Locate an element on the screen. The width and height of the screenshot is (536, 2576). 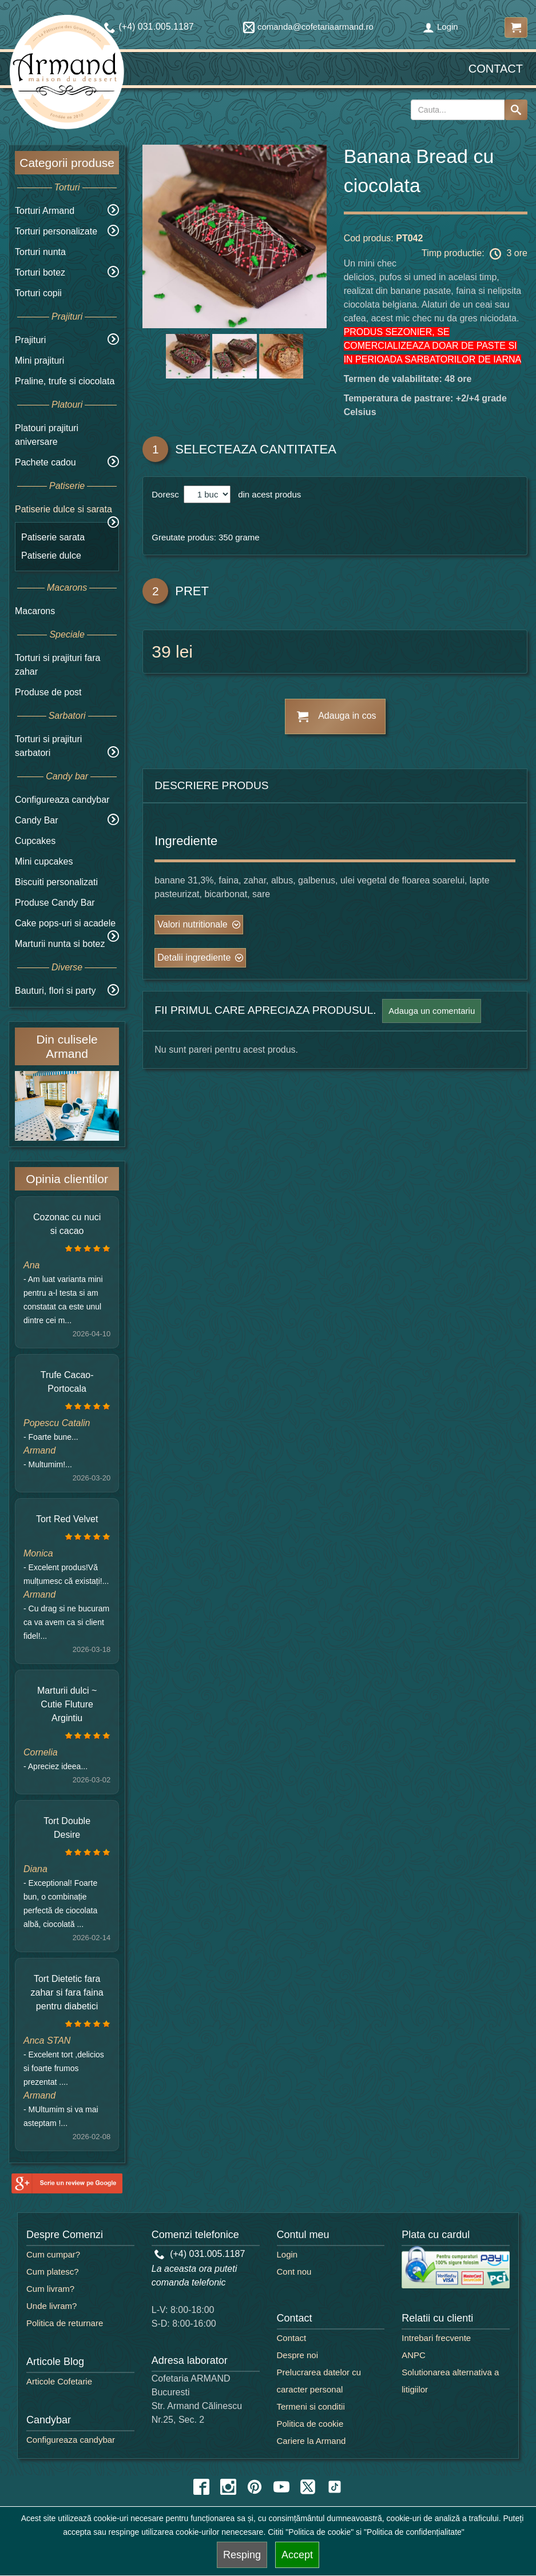
Doresc is located at coordinates (166, 494).